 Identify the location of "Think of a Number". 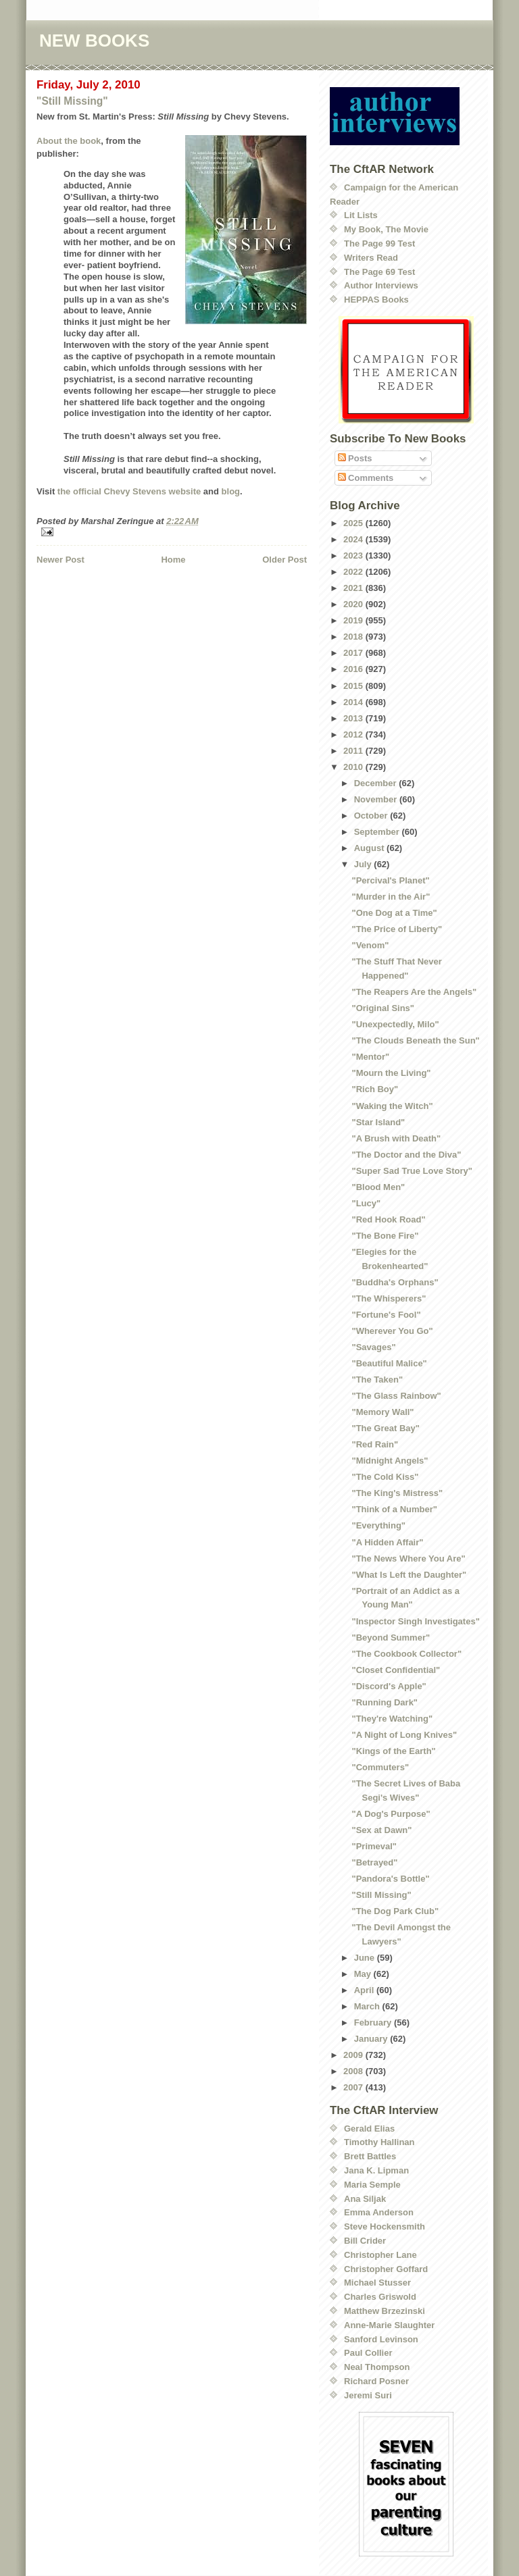
(394, 1509).